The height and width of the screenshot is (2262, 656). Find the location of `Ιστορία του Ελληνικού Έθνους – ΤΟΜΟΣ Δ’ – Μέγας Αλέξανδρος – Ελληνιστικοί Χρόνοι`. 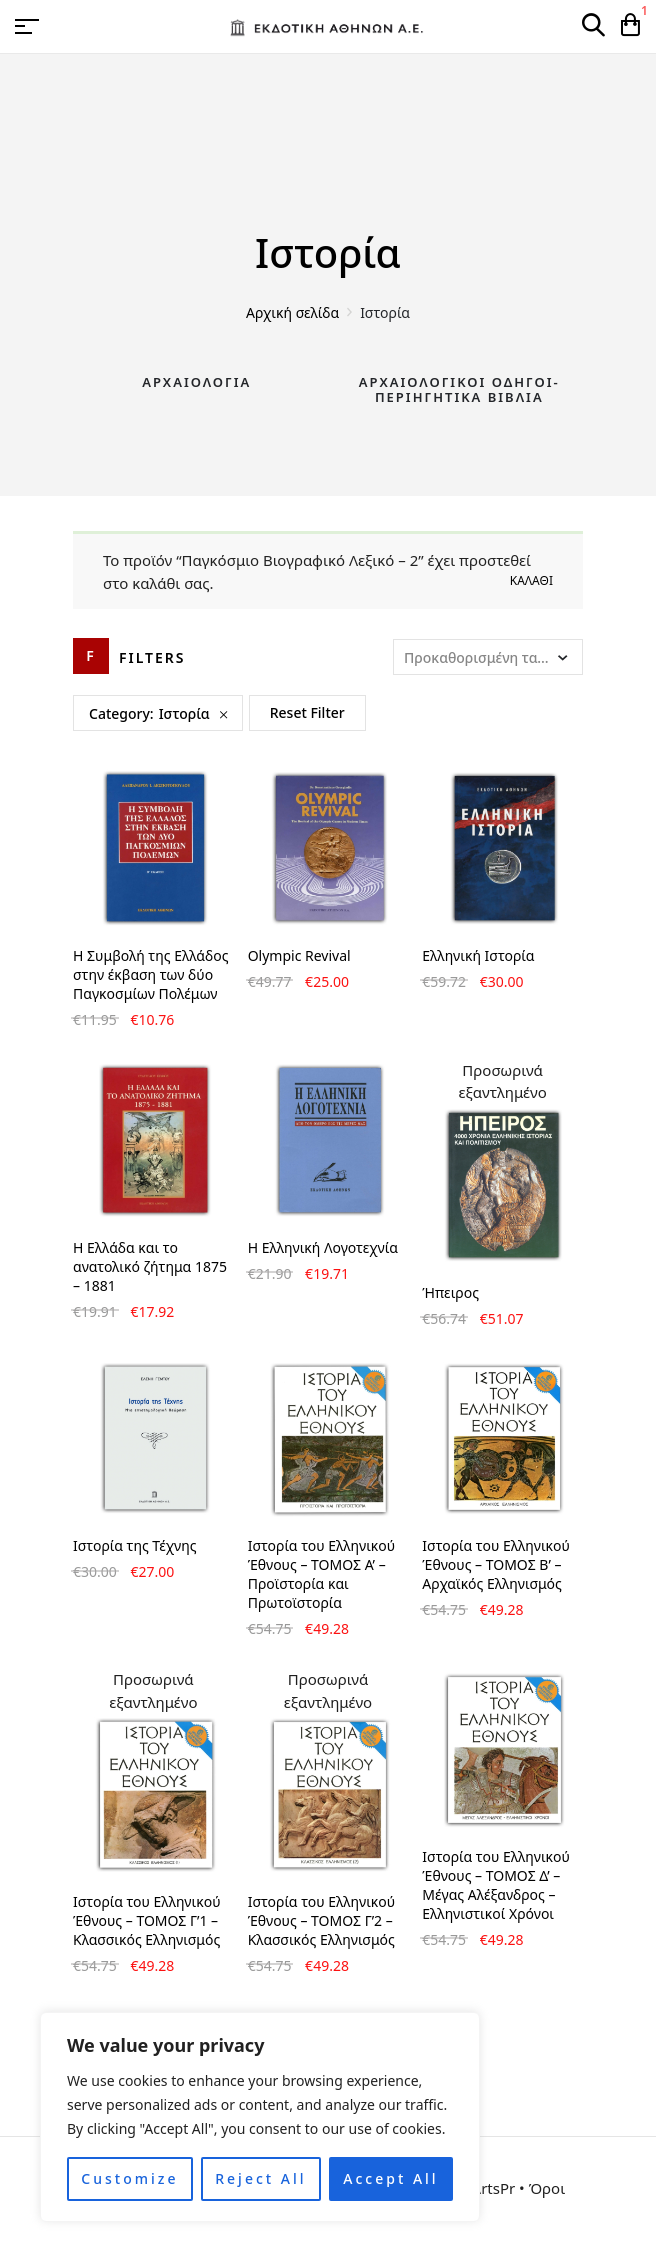

Ιστορία του Ελληνικού Έθνους – ΤΟΜΟΣ Δ’ – Μέγας Αλέξανδρος – Ελληνιστικοί Χρόνοι is located at coordinates (496, 1885).